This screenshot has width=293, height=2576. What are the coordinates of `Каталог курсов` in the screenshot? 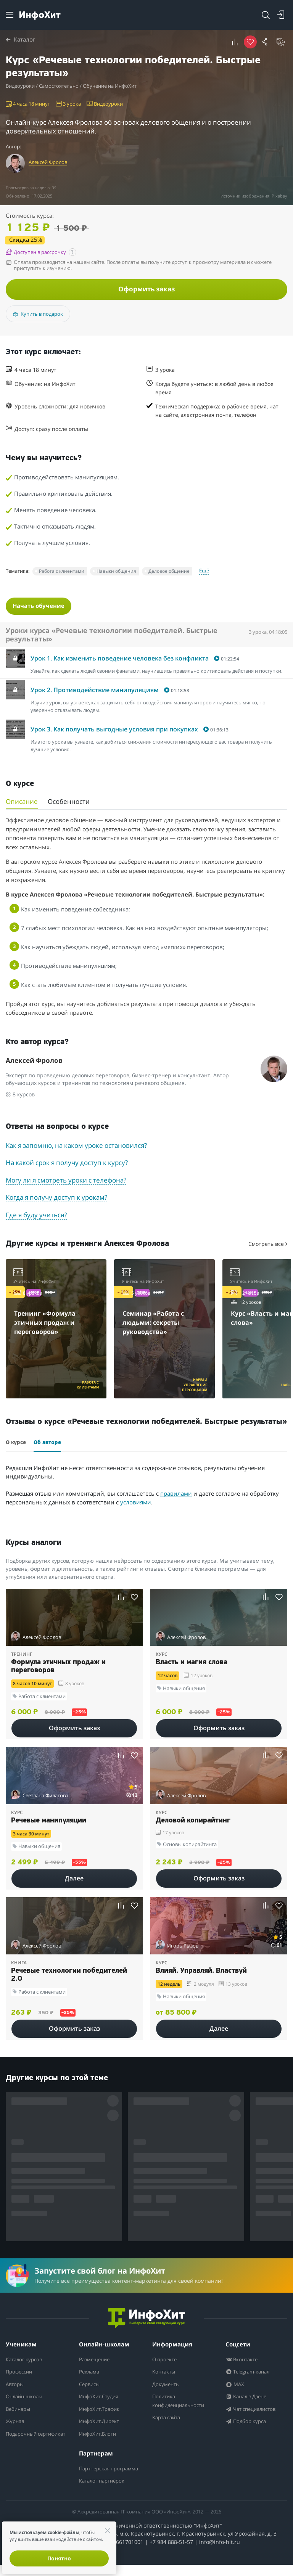 It's located at (27, 2361).